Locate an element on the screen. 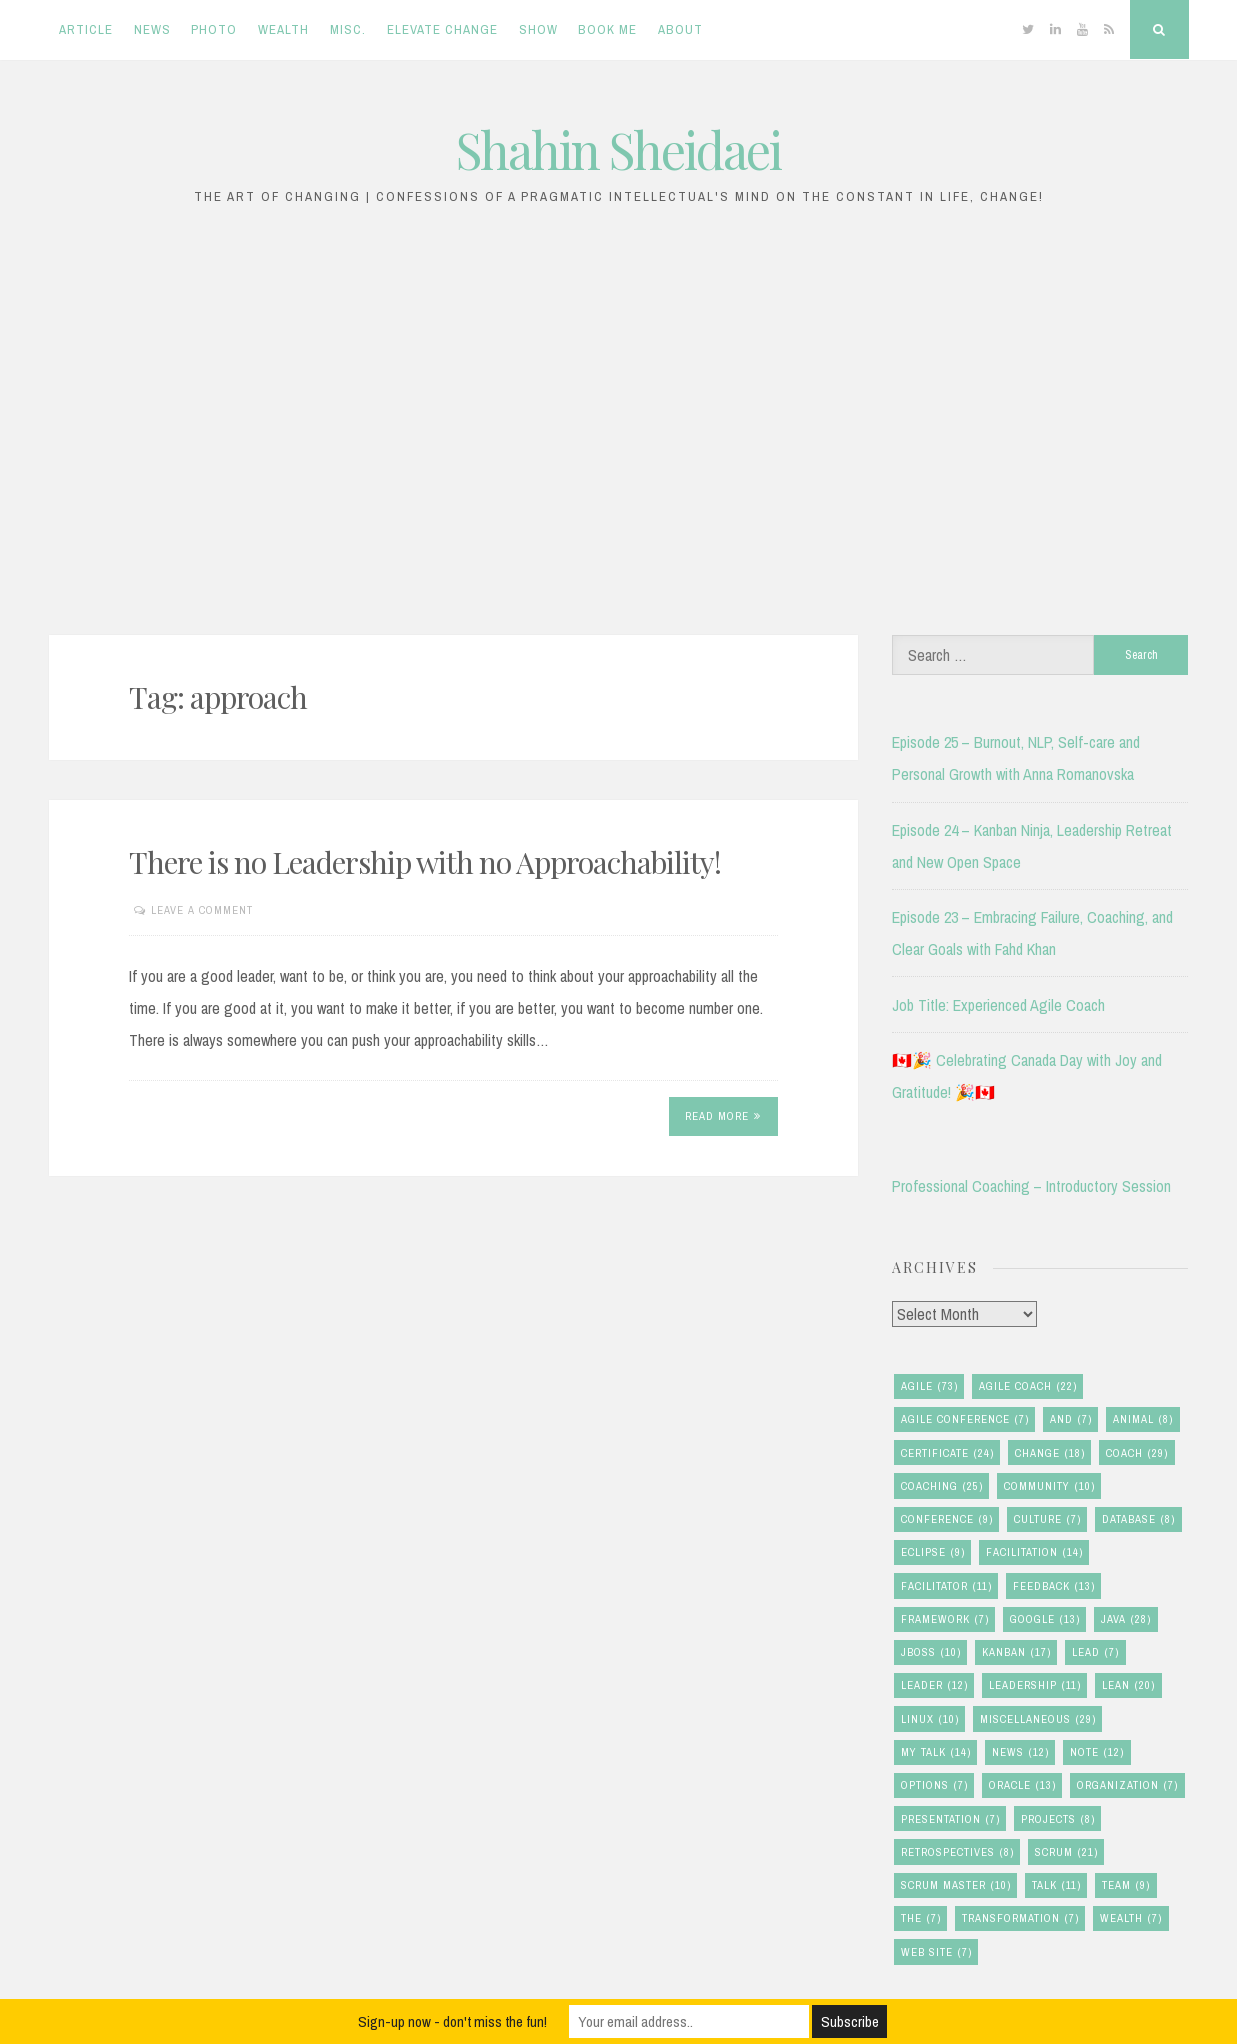 This screenshot has height=2044, width=1237. the [the (7 items)] is located at coordinates (921, 1918).